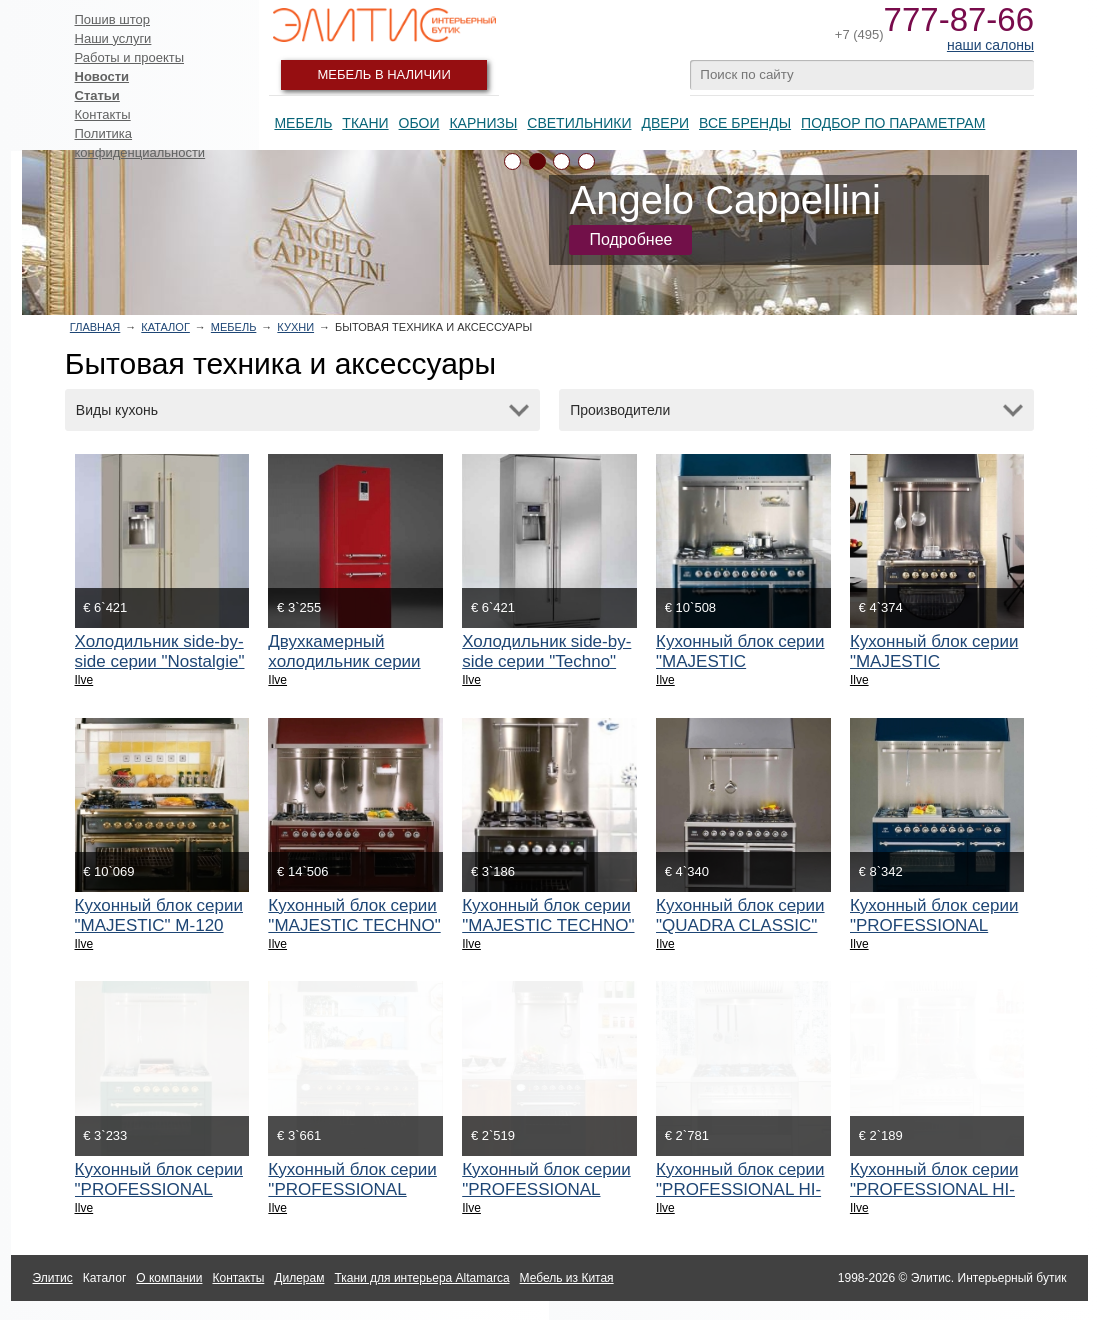 The width and height of the screenshot is (1099, 1320). I want to click on Обои, so click(419, 123).